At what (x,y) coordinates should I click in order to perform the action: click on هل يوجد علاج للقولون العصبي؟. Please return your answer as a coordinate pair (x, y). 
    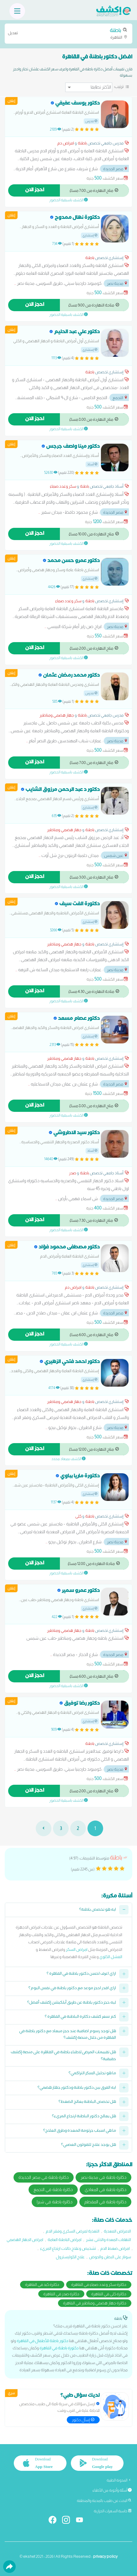
    Looking at the image, I should click on (88, 2145).